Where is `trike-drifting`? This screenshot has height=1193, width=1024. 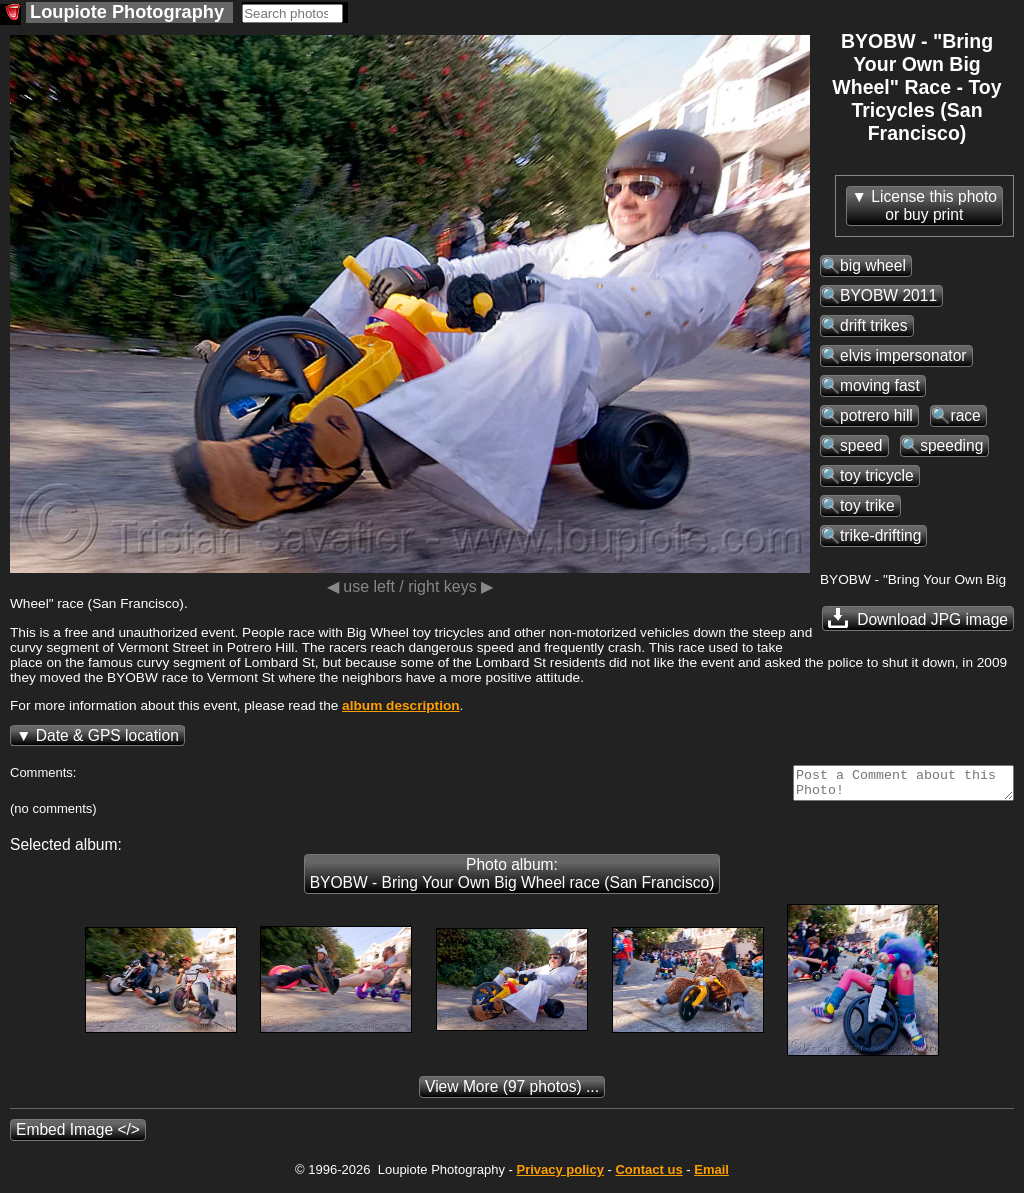
trike-drifting is located at coordinates (880, 535).